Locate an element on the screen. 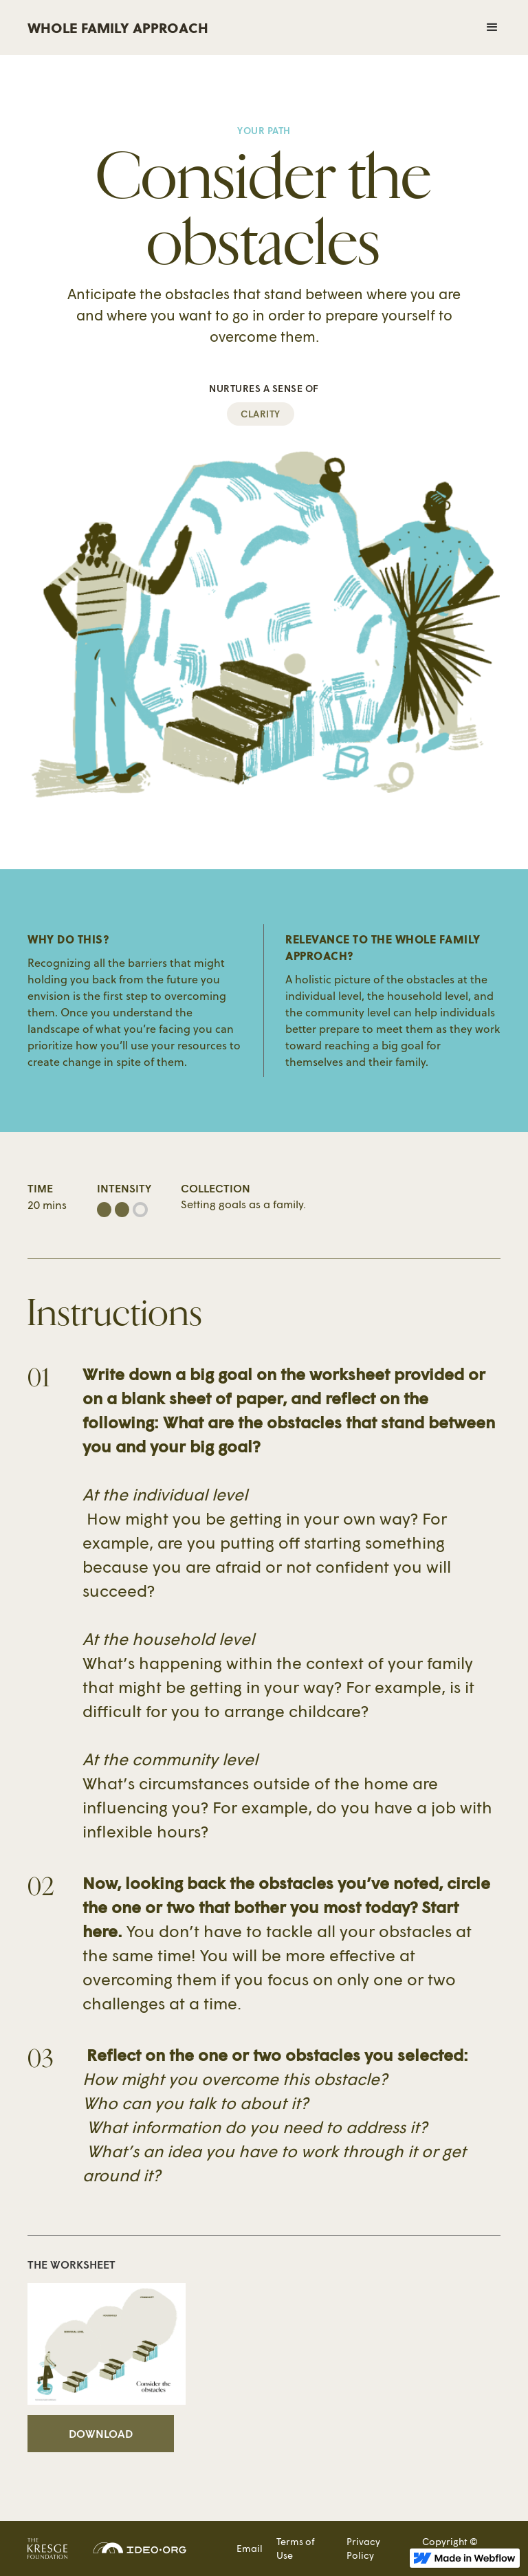 The height and width of the screenshot is (2576, 528). WHOLE FAMILY APPROACH is located at coordinates (118, 27).